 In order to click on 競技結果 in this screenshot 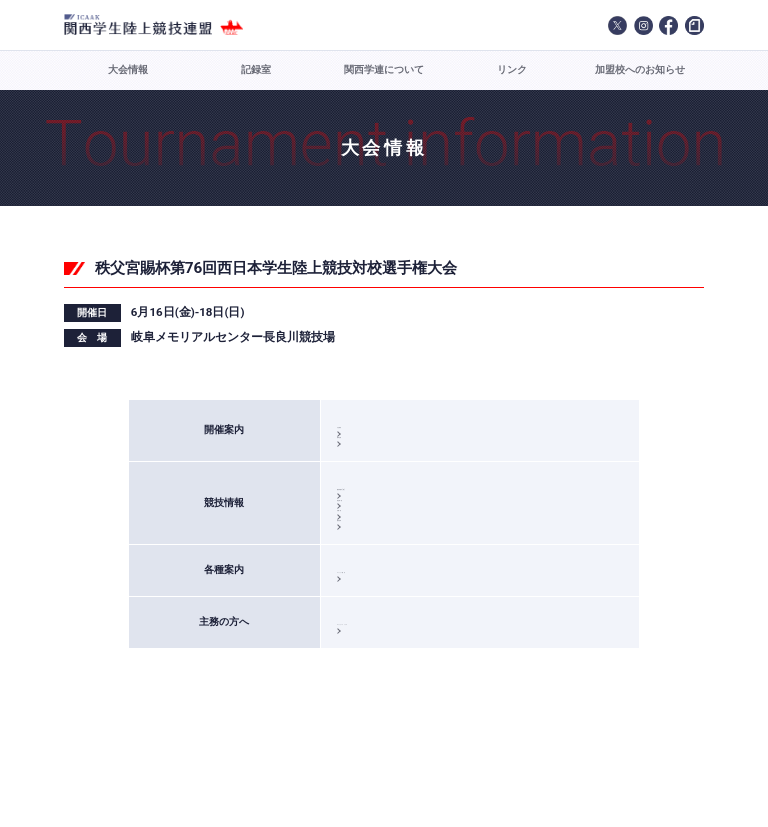, I will do `click(367, 587)`.